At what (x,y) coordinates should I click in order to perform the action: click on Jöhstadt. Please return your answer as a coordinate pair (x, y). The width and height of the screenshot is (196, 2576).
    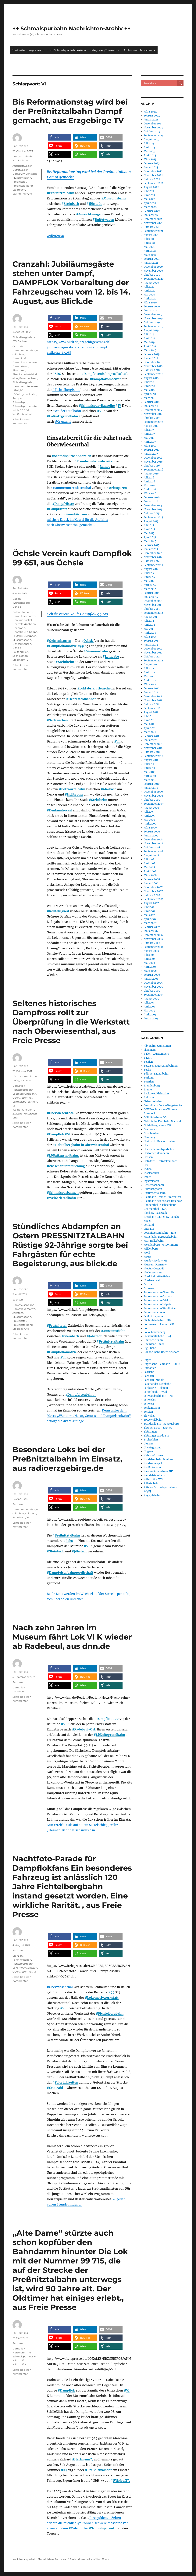
    Looking at the image, I should click on (95, 204).